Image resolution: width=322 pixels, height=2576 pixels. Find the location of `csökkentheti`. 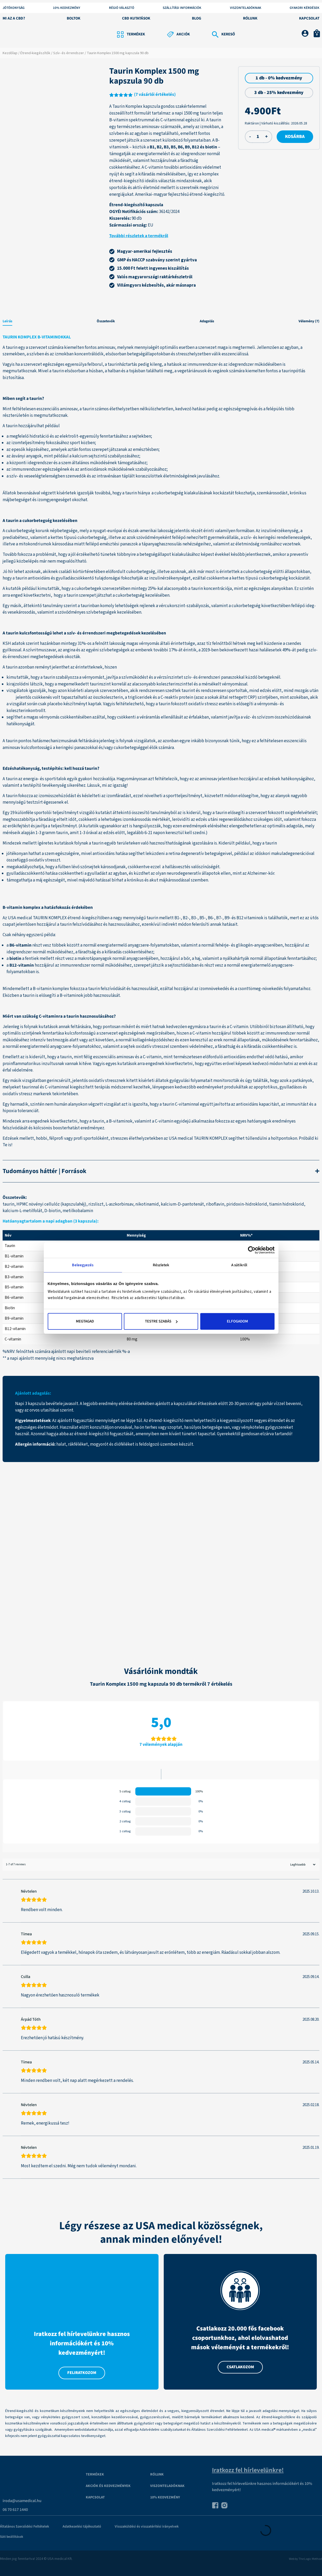

csökkentheti is located at coordinates (71, 873).